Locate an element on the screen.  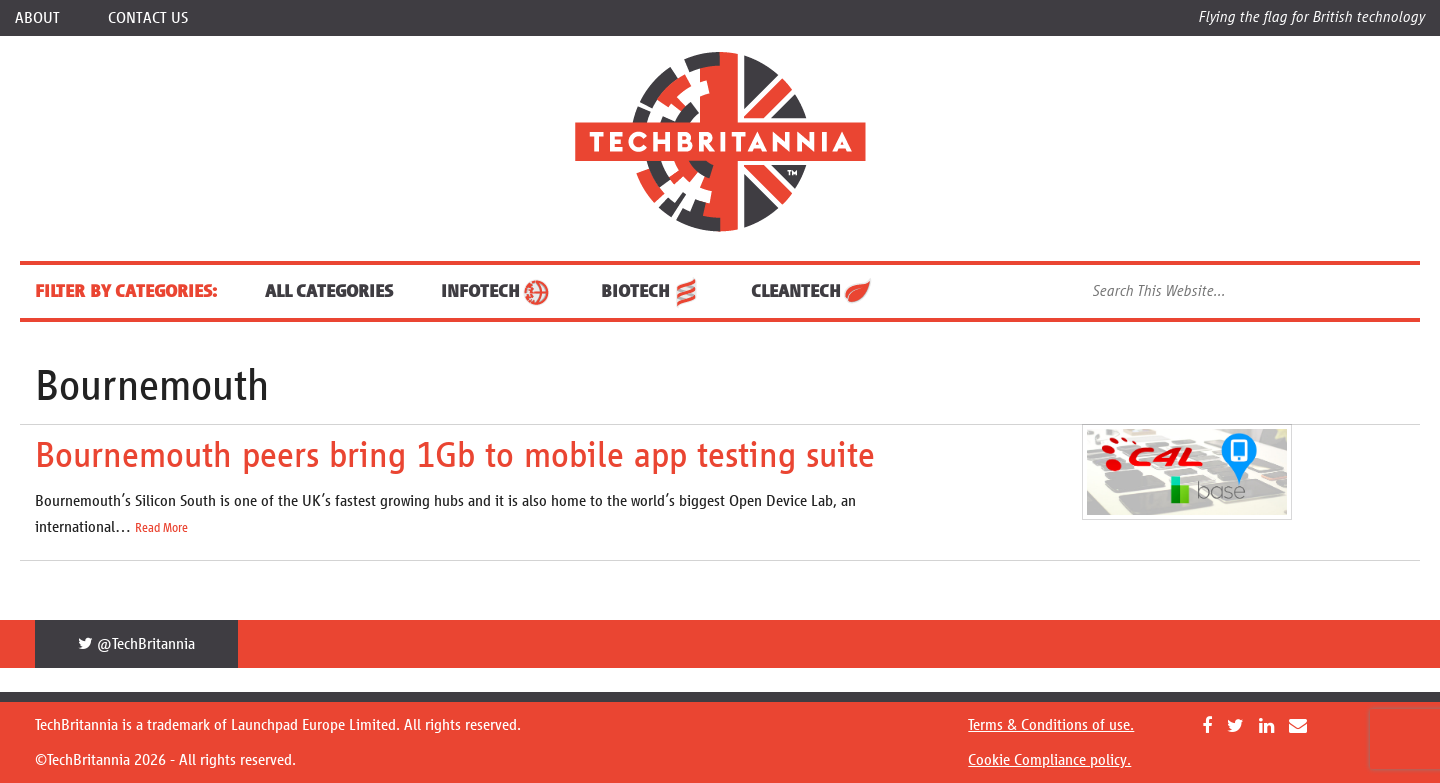
Flying the flag for British technology is located at coordinates (1312, 16).